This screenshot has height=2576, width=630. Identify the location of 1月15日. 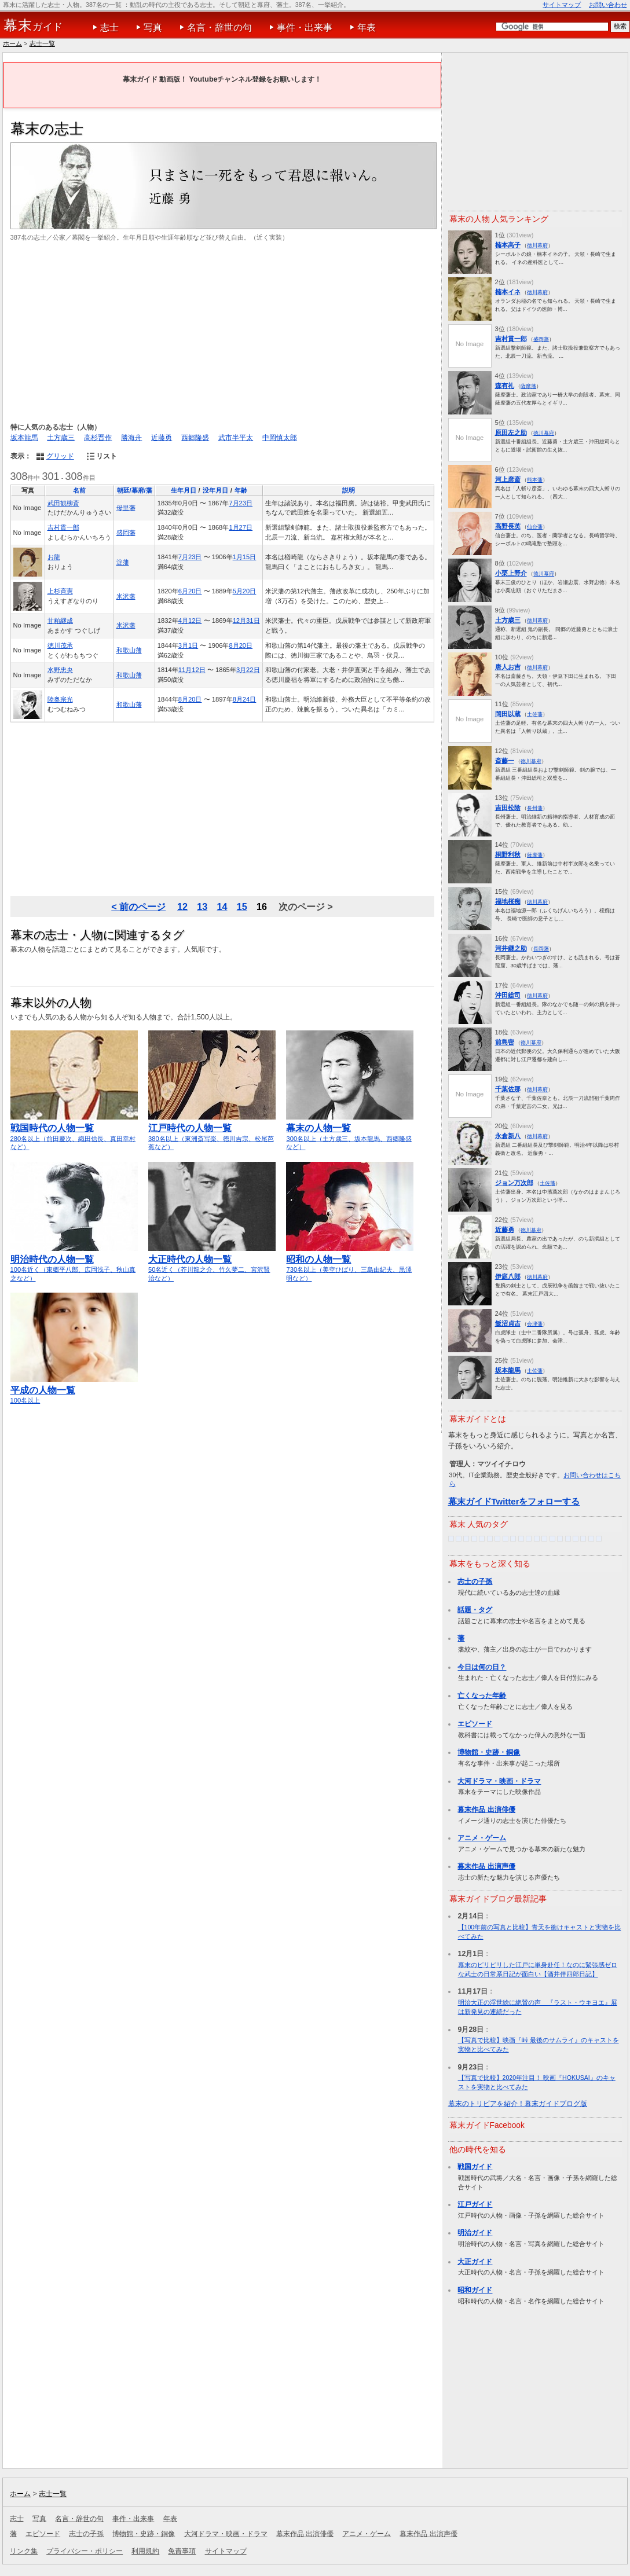
(245, 556).